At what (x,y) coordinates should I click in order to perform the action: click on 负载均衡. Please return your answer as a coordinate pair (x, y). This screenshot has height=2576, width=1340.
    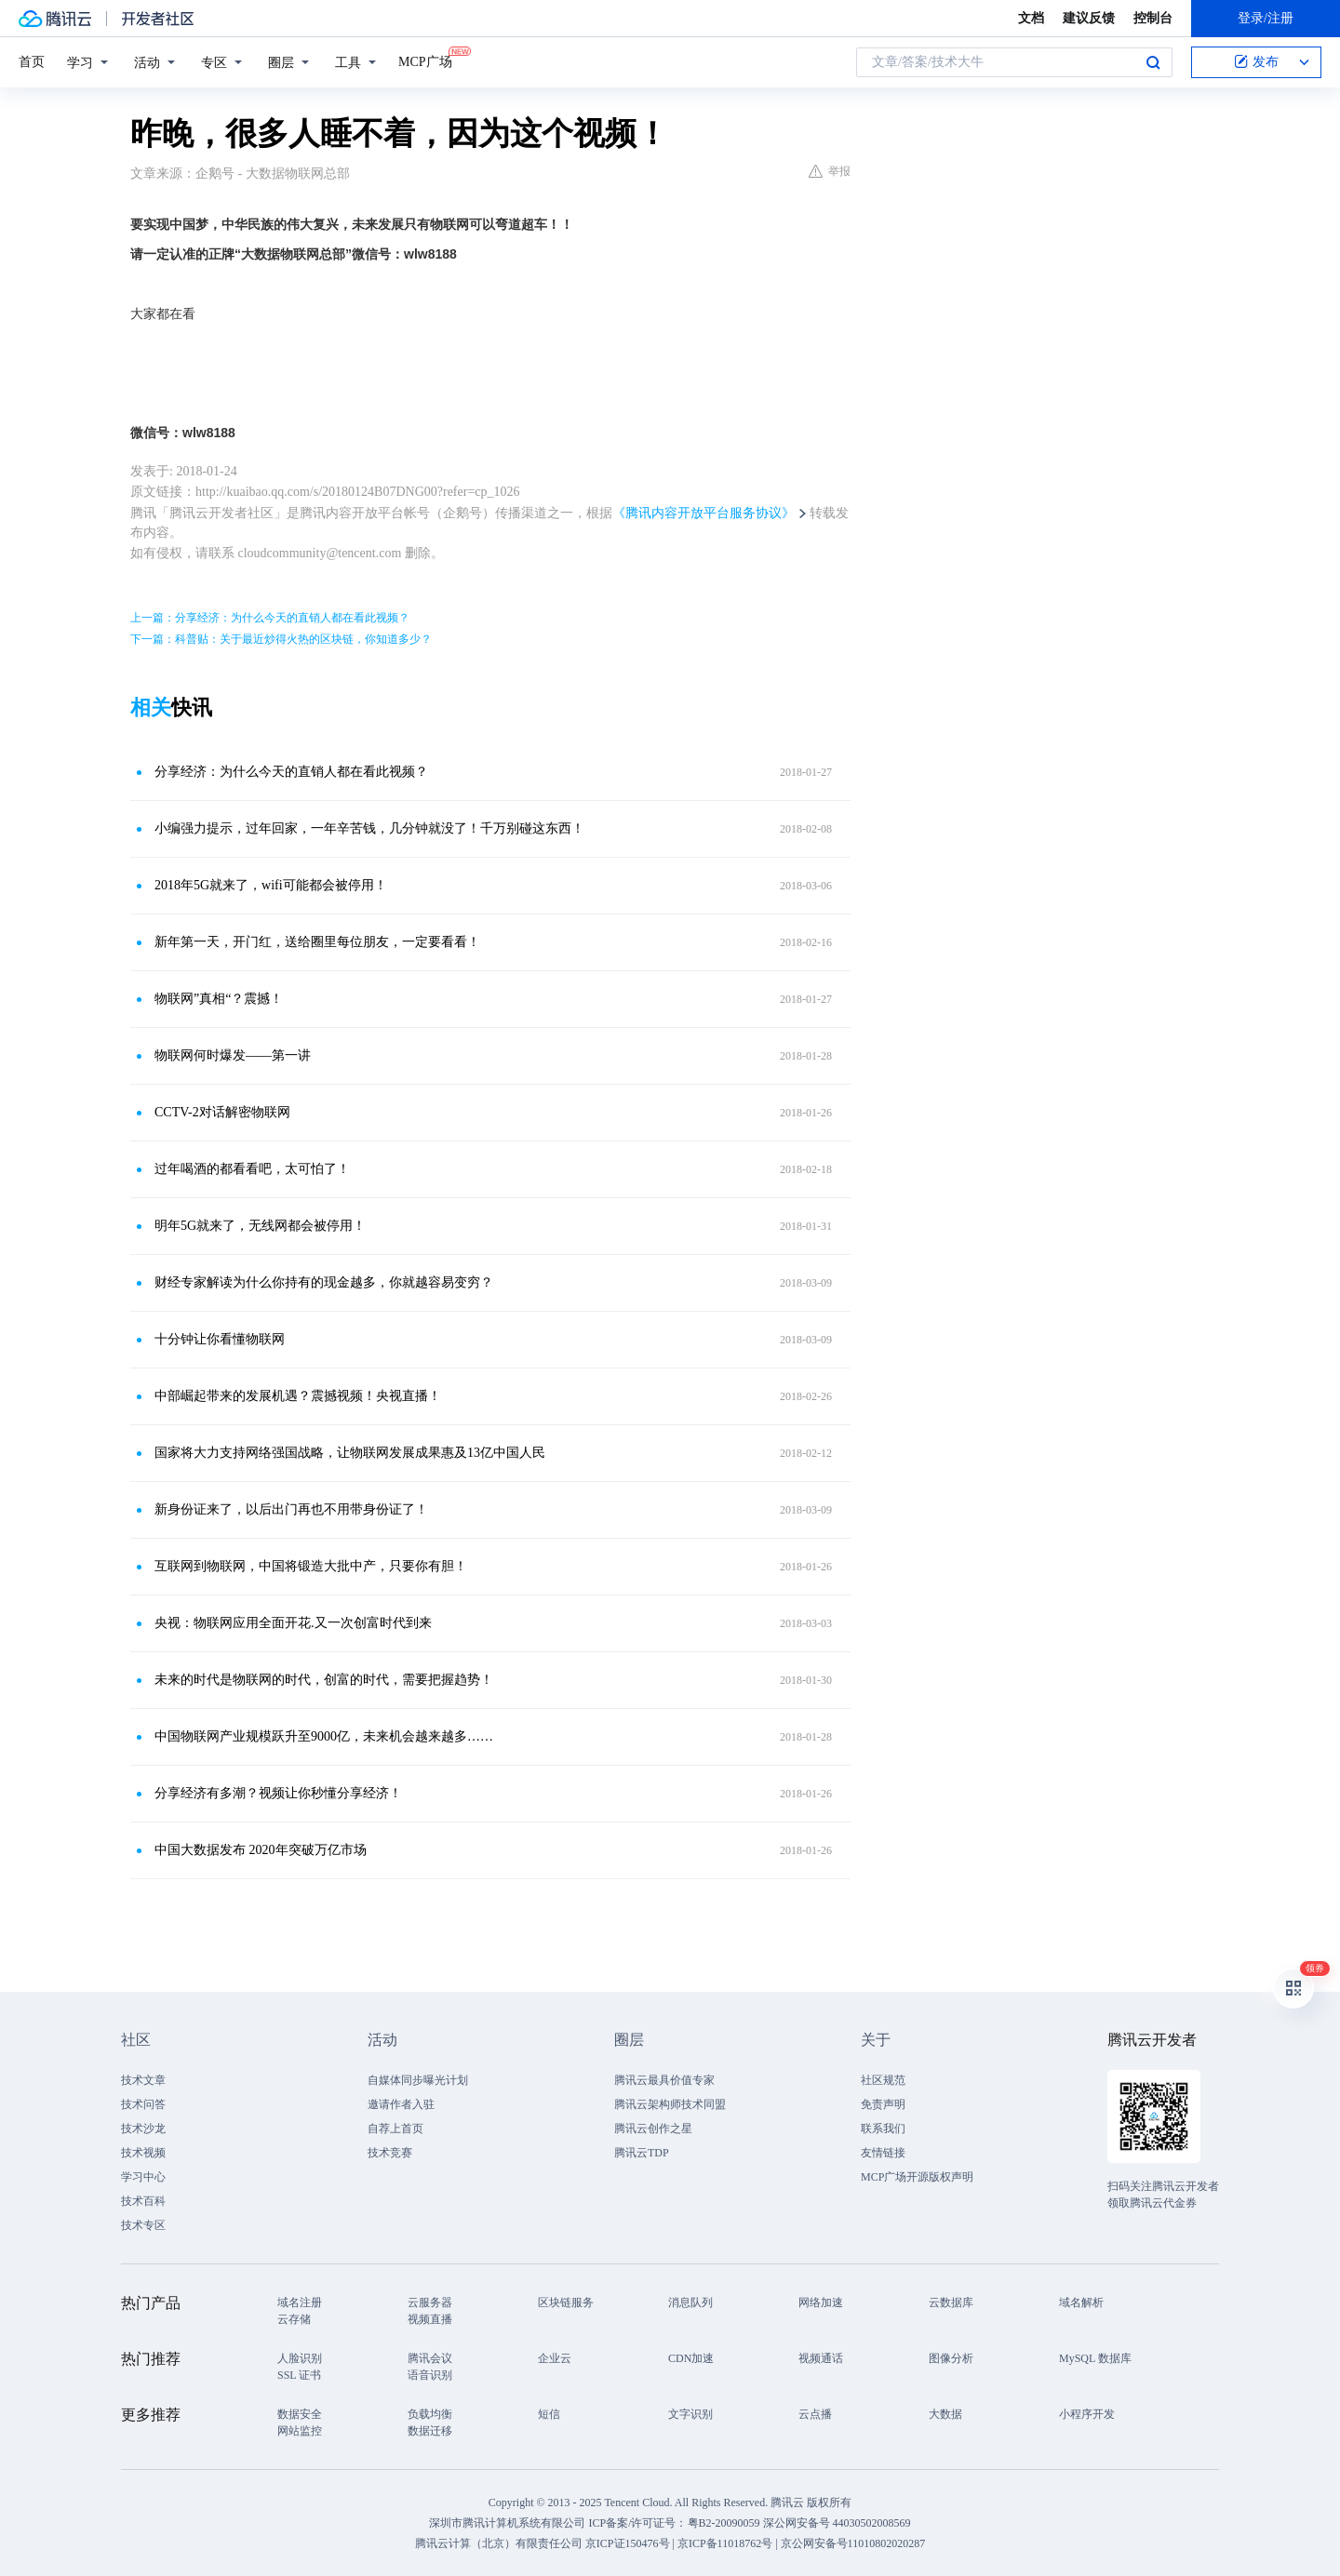
    Looking at the image, I should click on (430, 2414).